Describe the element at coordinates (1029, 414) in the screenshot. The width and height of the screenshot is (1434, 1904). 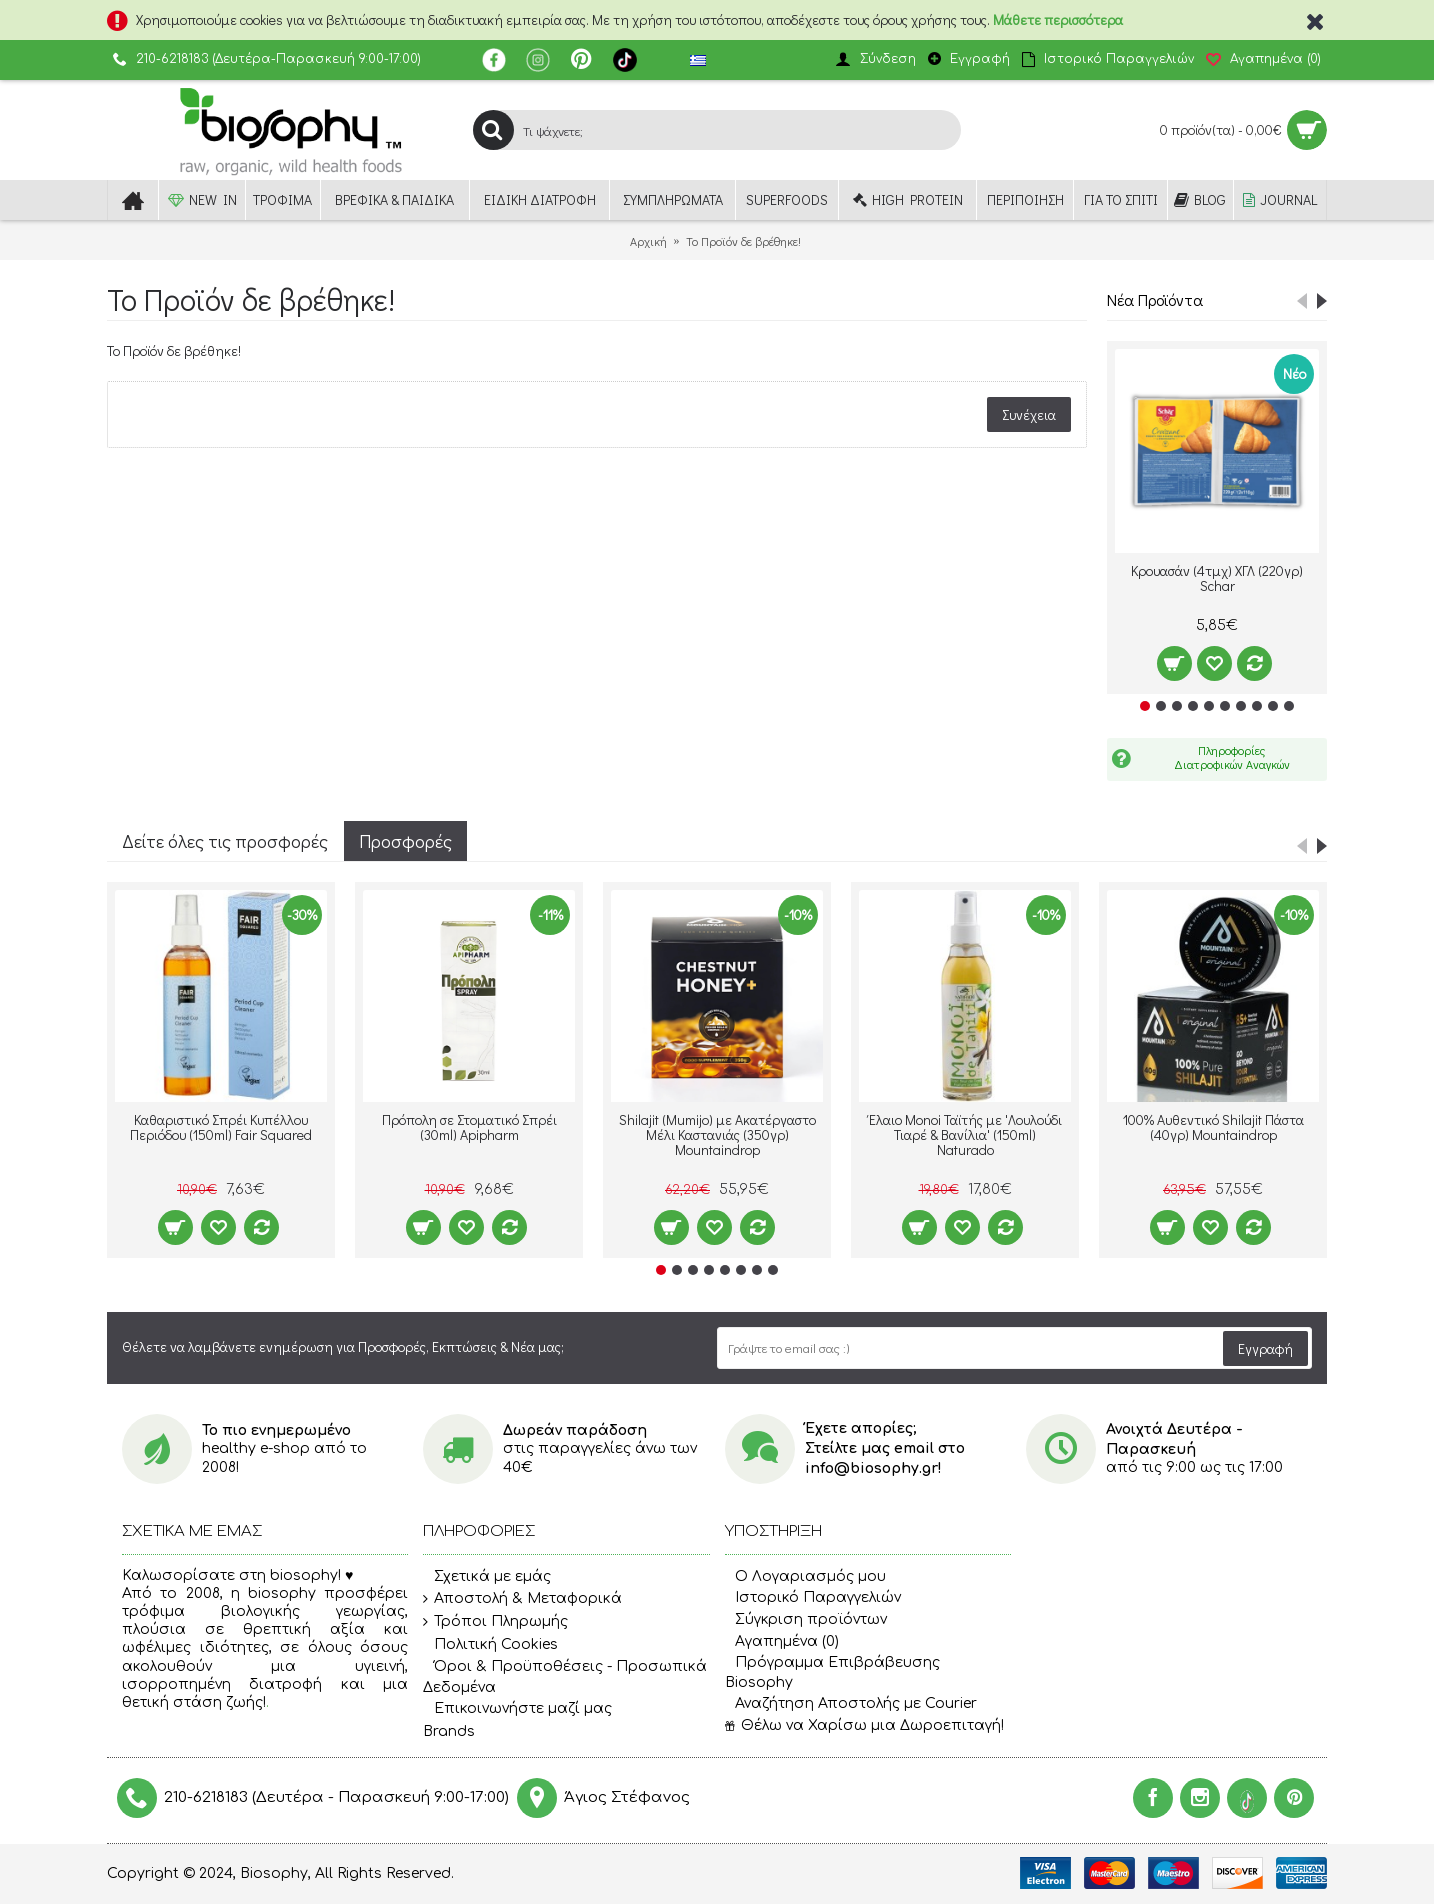
I see `Συνέχεια` at that location.